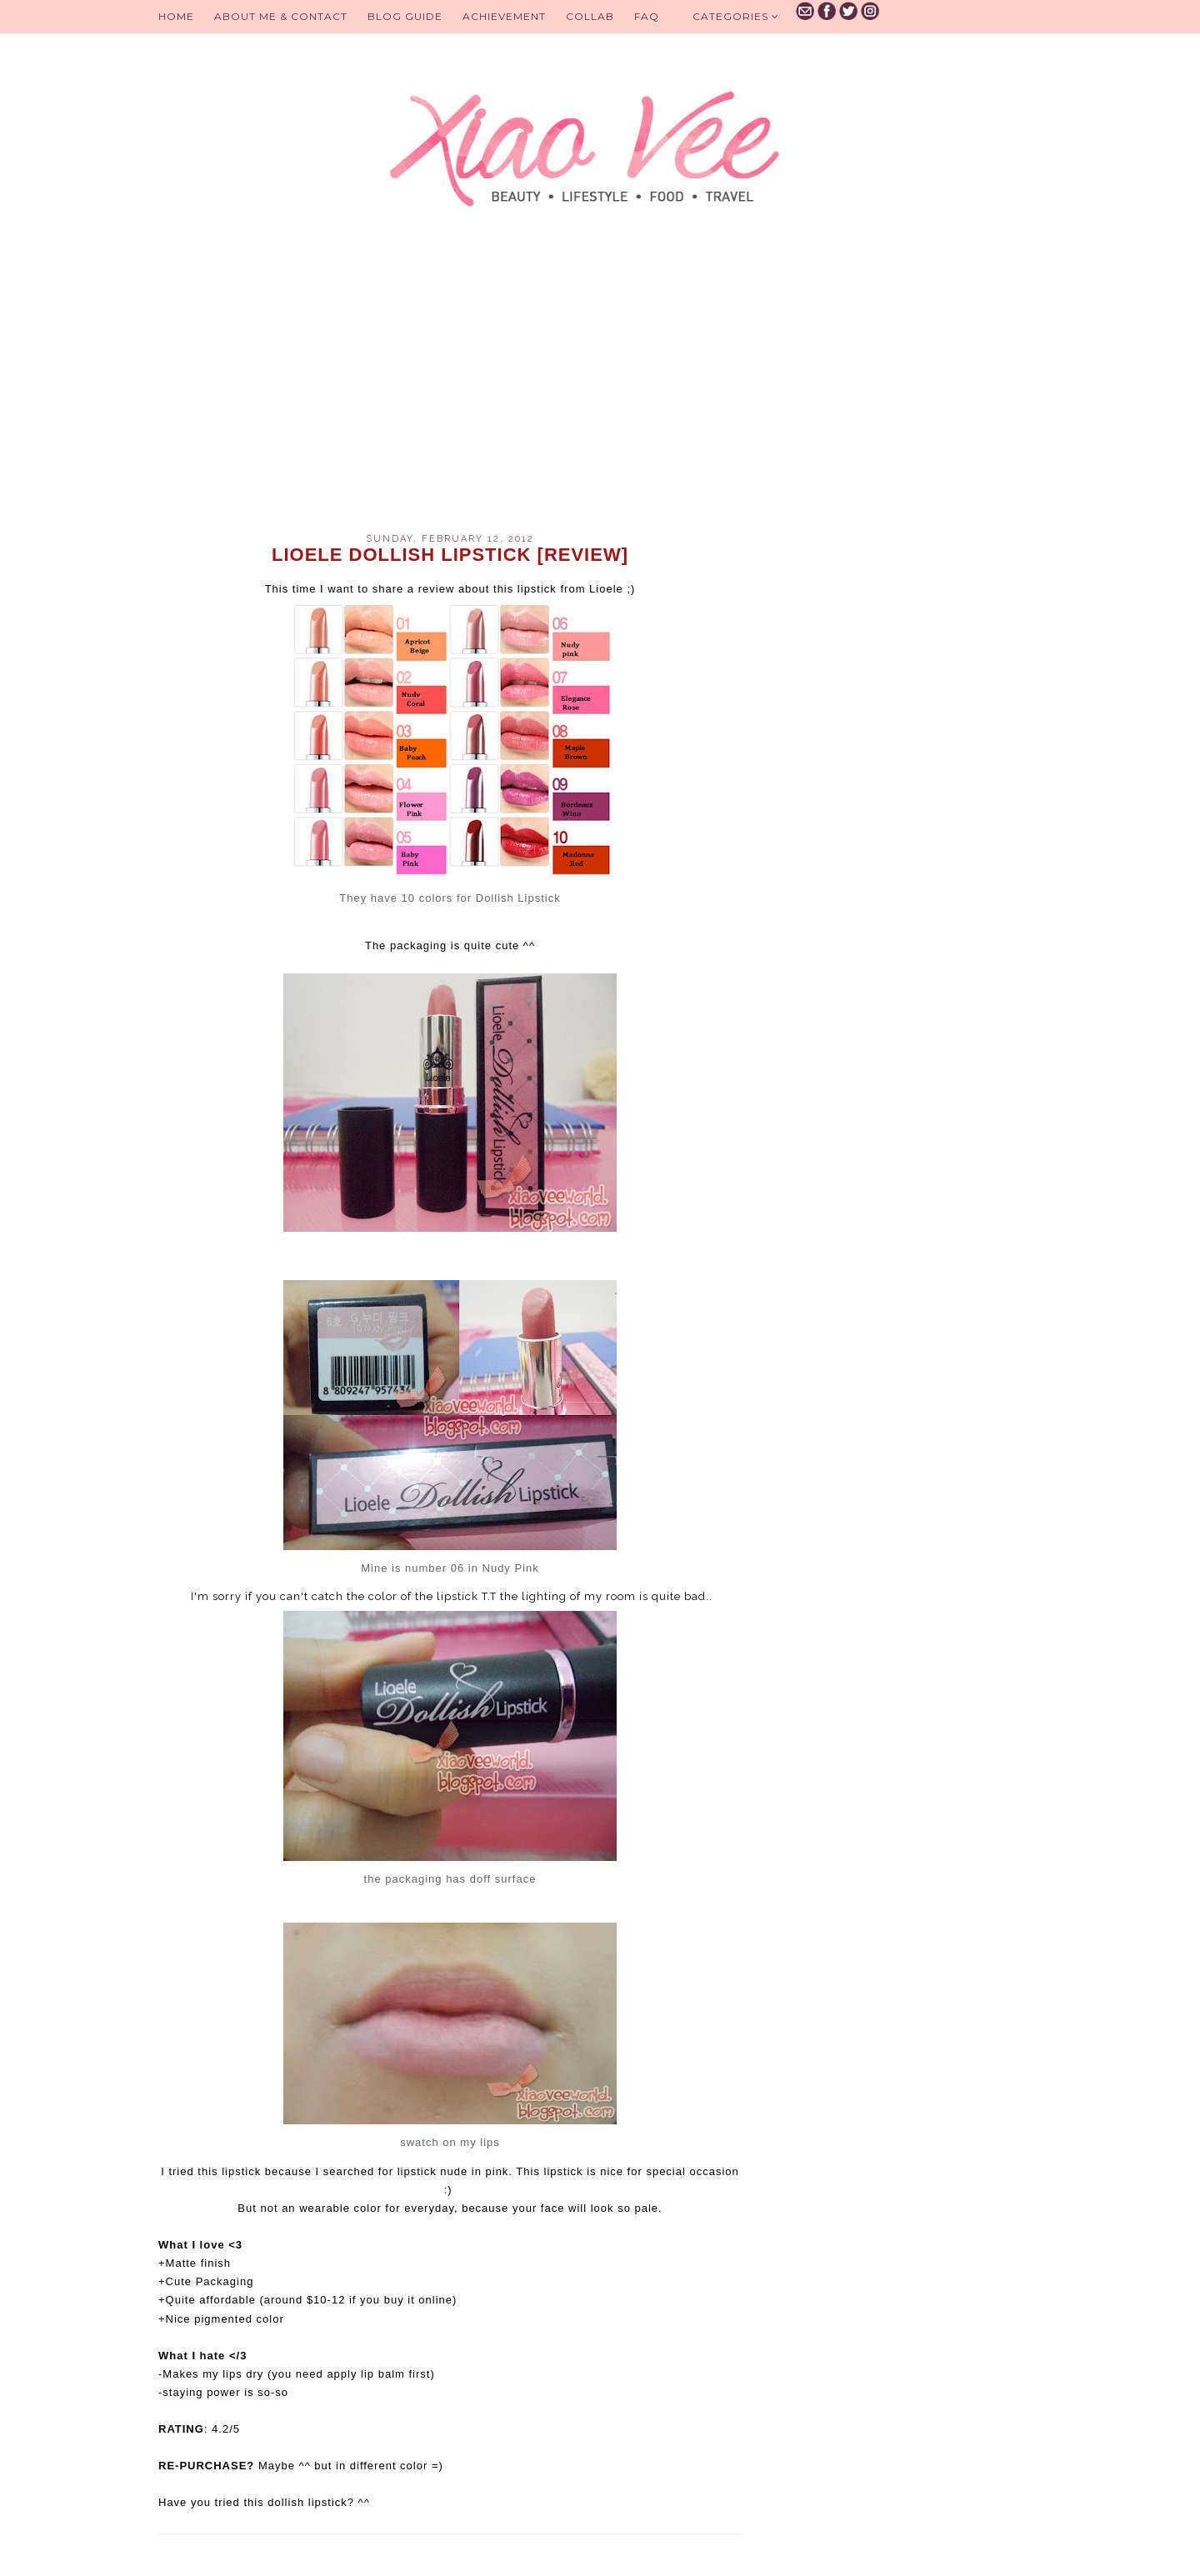  What do you see at coordinates (405, 16) in the screenshot?
I see `BLOG GUIDE` at bounding box center [405, 16].